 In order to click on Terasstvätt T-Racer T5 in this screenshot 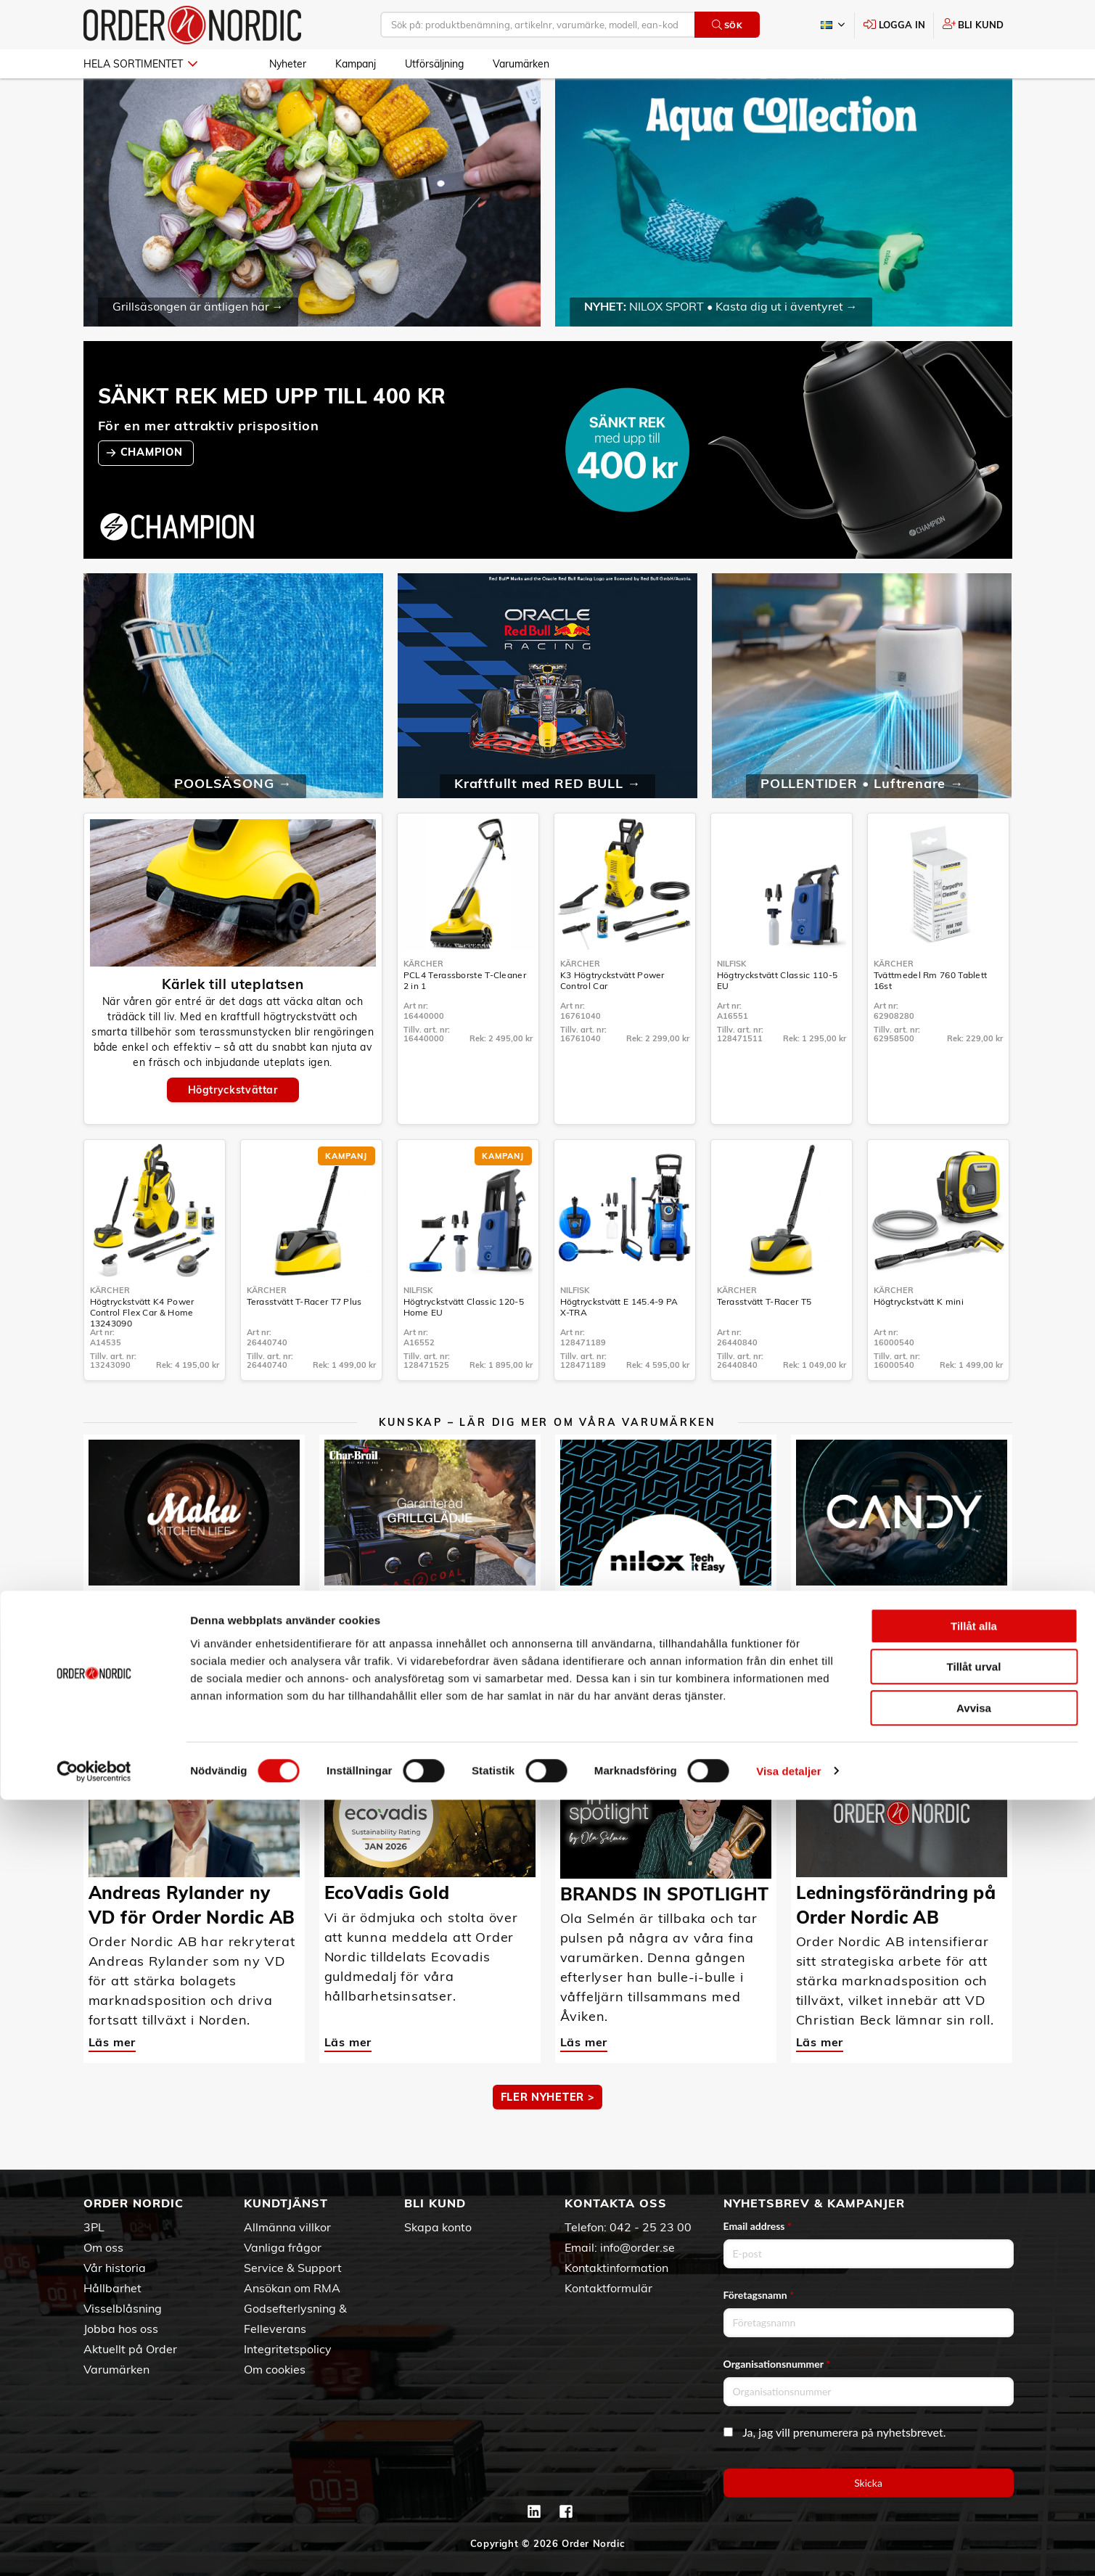, I will do `click(764, 1343)`.